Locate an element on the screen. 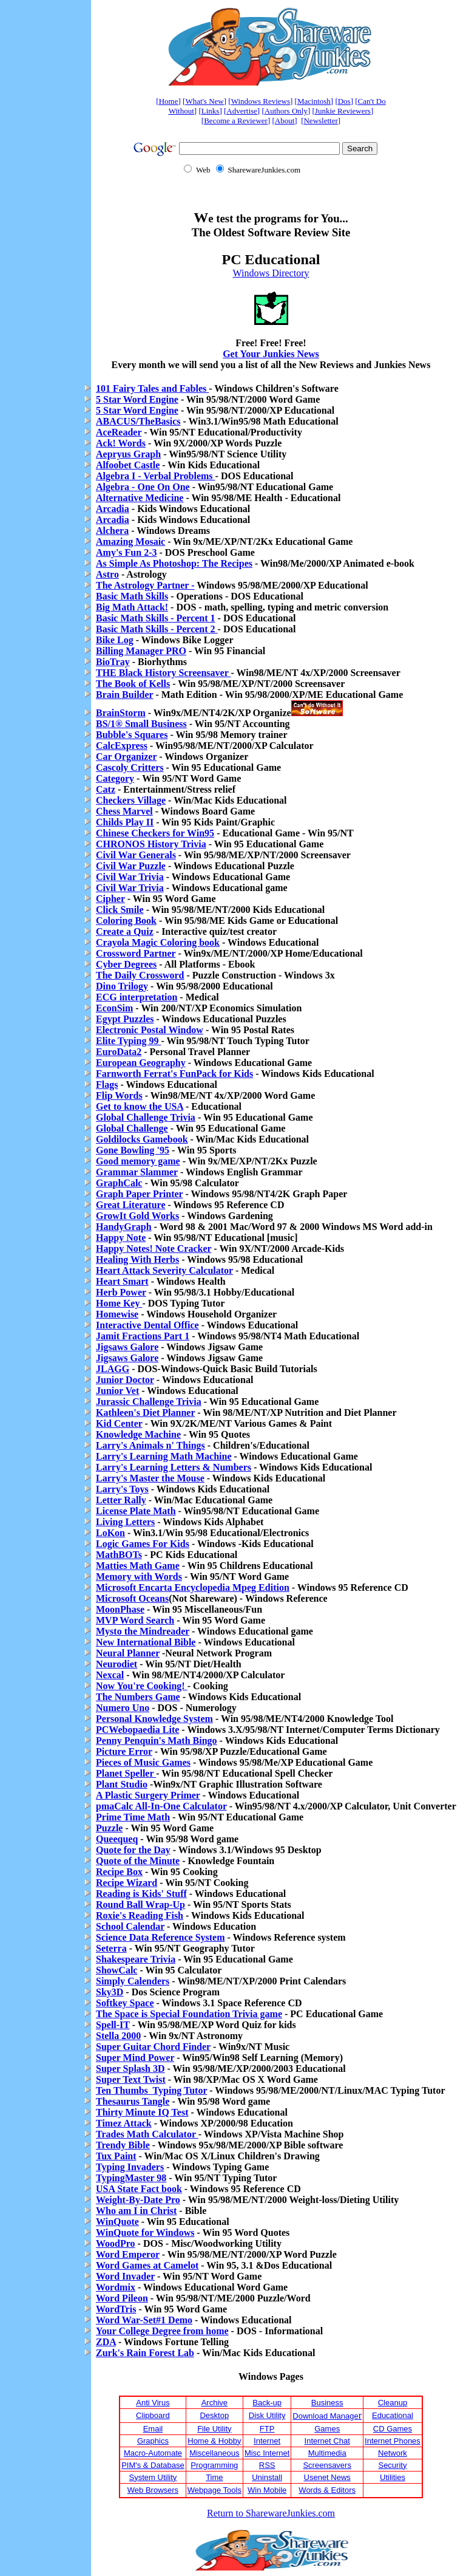 The height and width of the screenshot is (2576, 466). Stella 2000 is located at coordinates (118, 2036).